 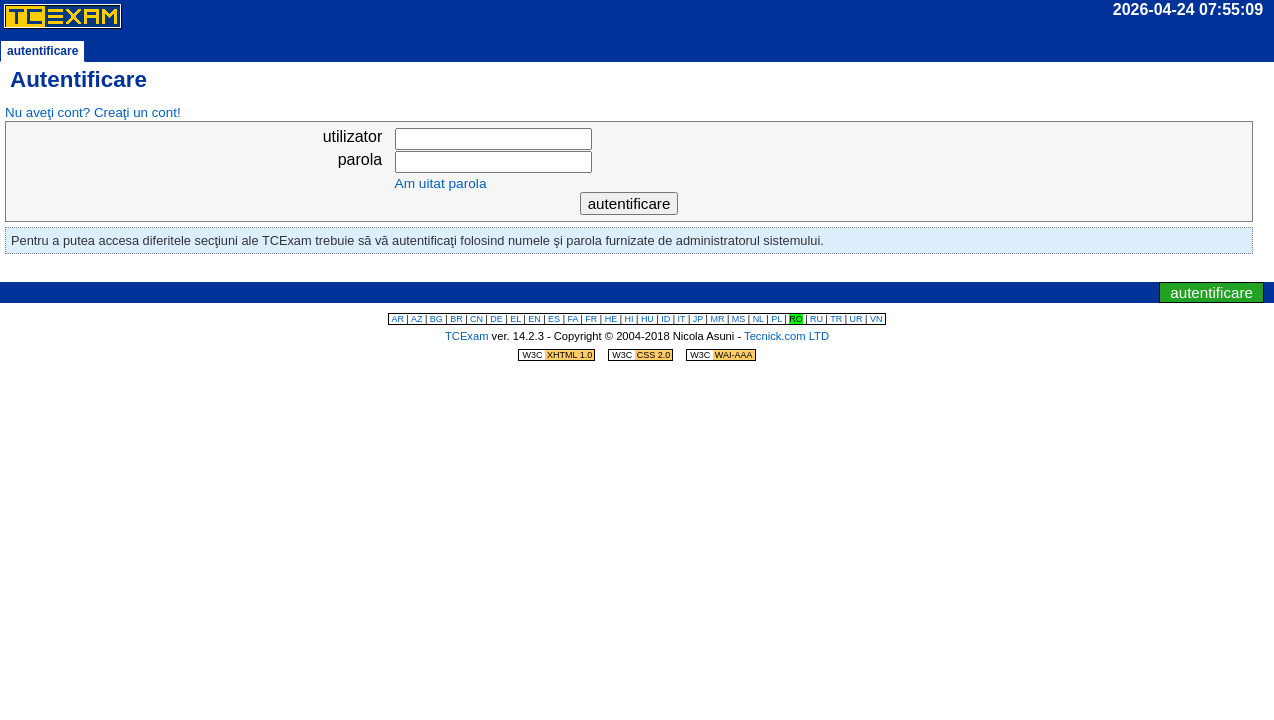 What do you see at coordinates (398, 319) in the screenshot?
I see `AR` at bounding box center [398, 319].